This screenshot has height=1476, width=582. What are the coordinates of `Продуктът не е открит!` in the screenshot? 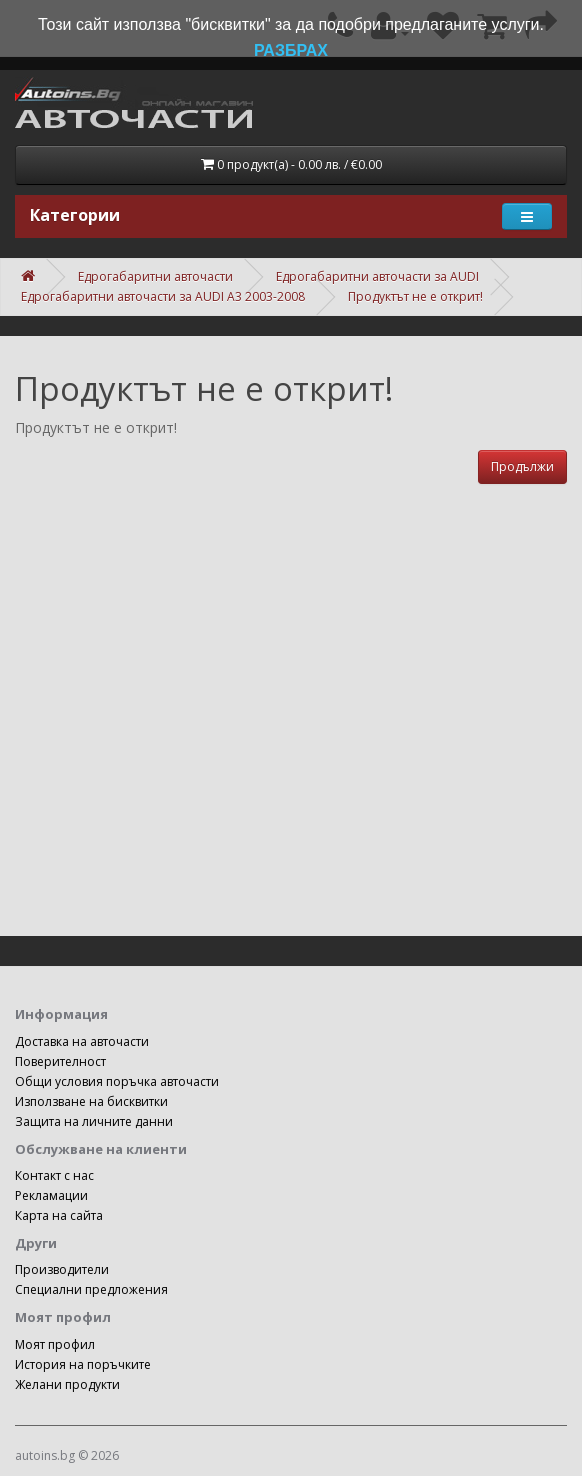 It's located at (415, 296).